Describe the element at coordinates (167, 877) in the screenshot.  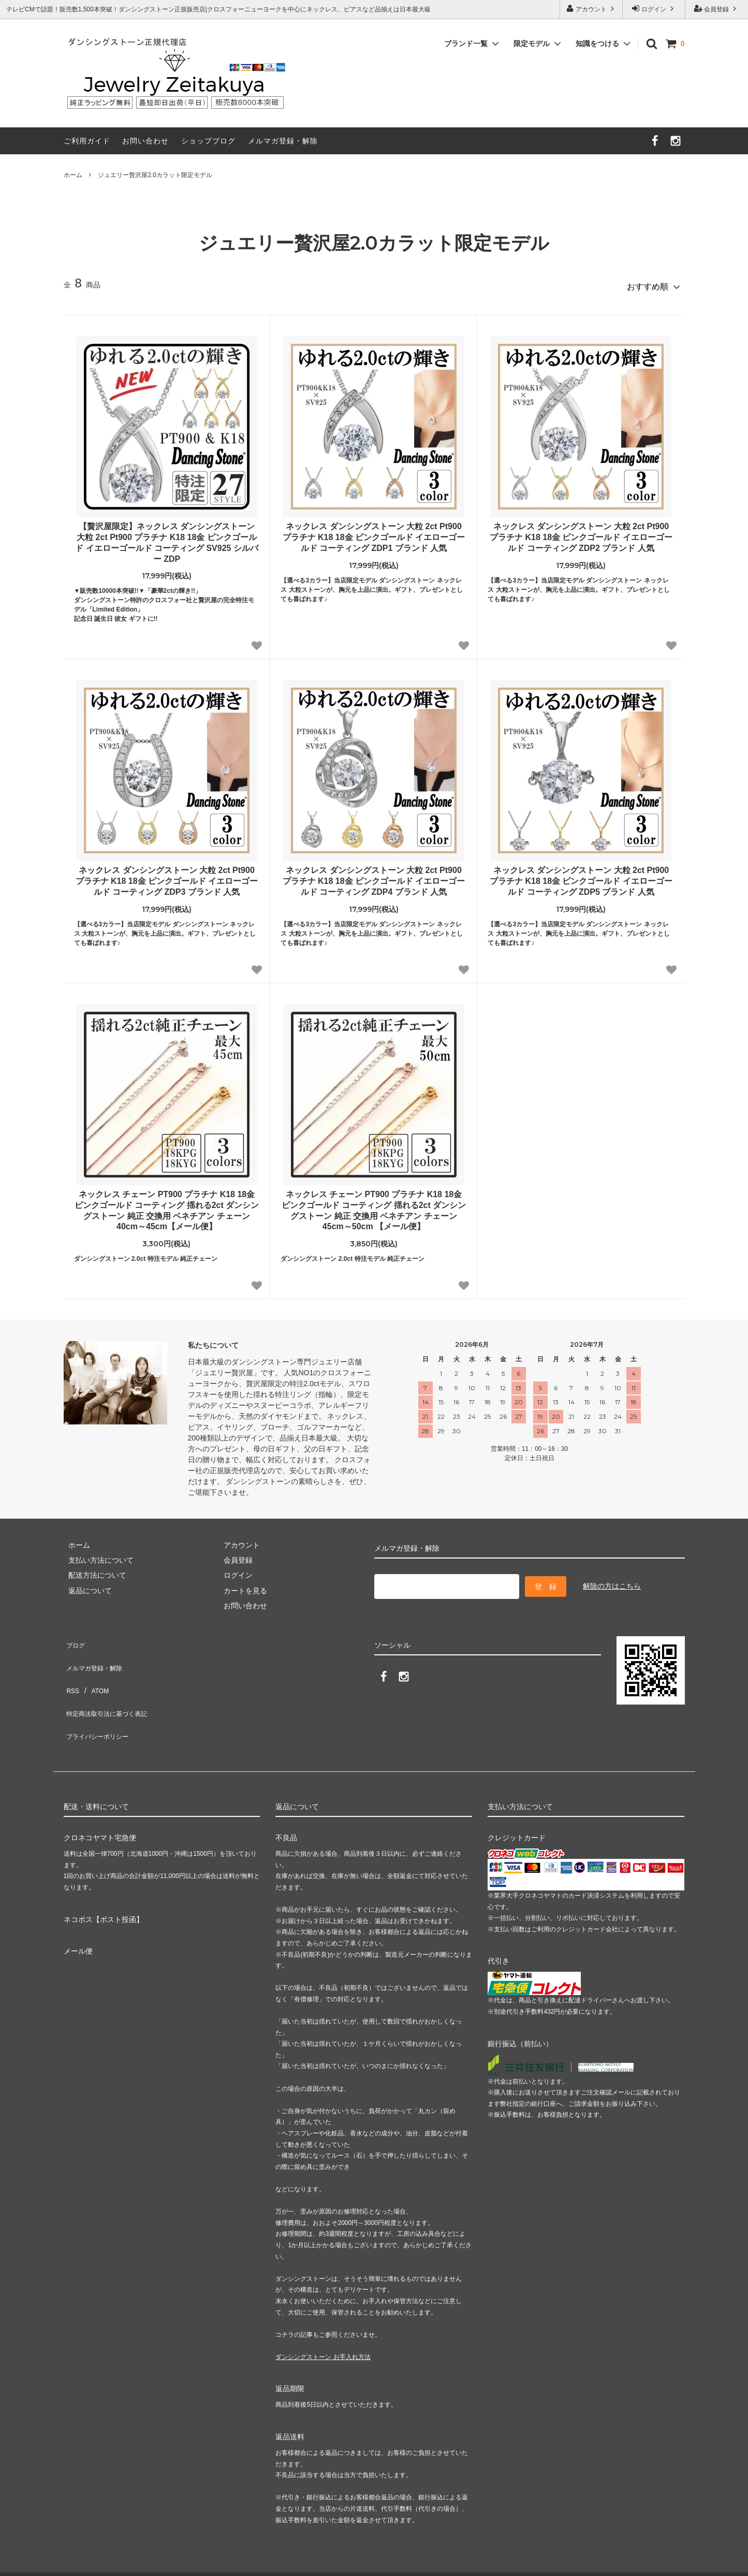
I see `ネックレス ダンシングストーン 大粒 2ct Pt900 プラチナ K18 18金 ピンクゴールド イエローゴールド コーティング ZDP3 ブランド 人気` at that location.